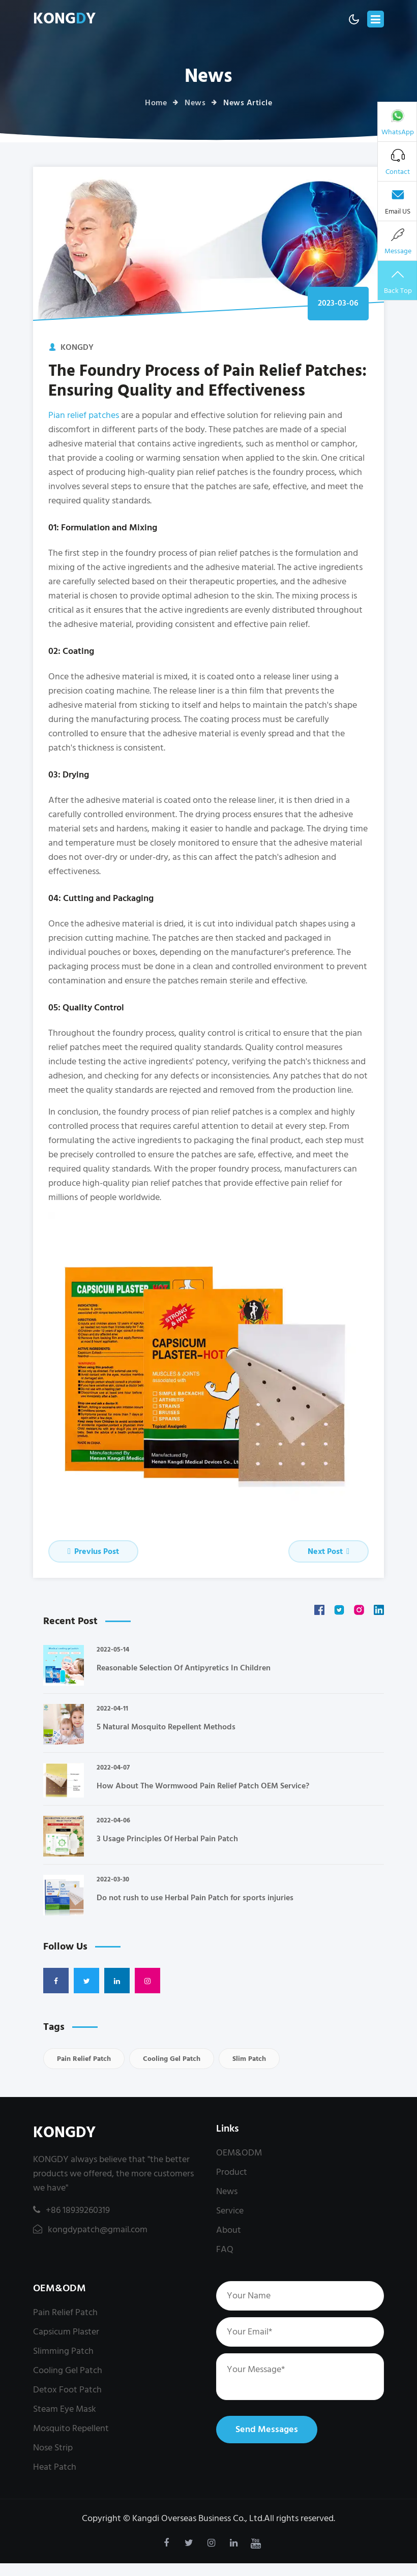 This screenshot has width=417, height=2576. I want to click on Home, so click(156, 102).